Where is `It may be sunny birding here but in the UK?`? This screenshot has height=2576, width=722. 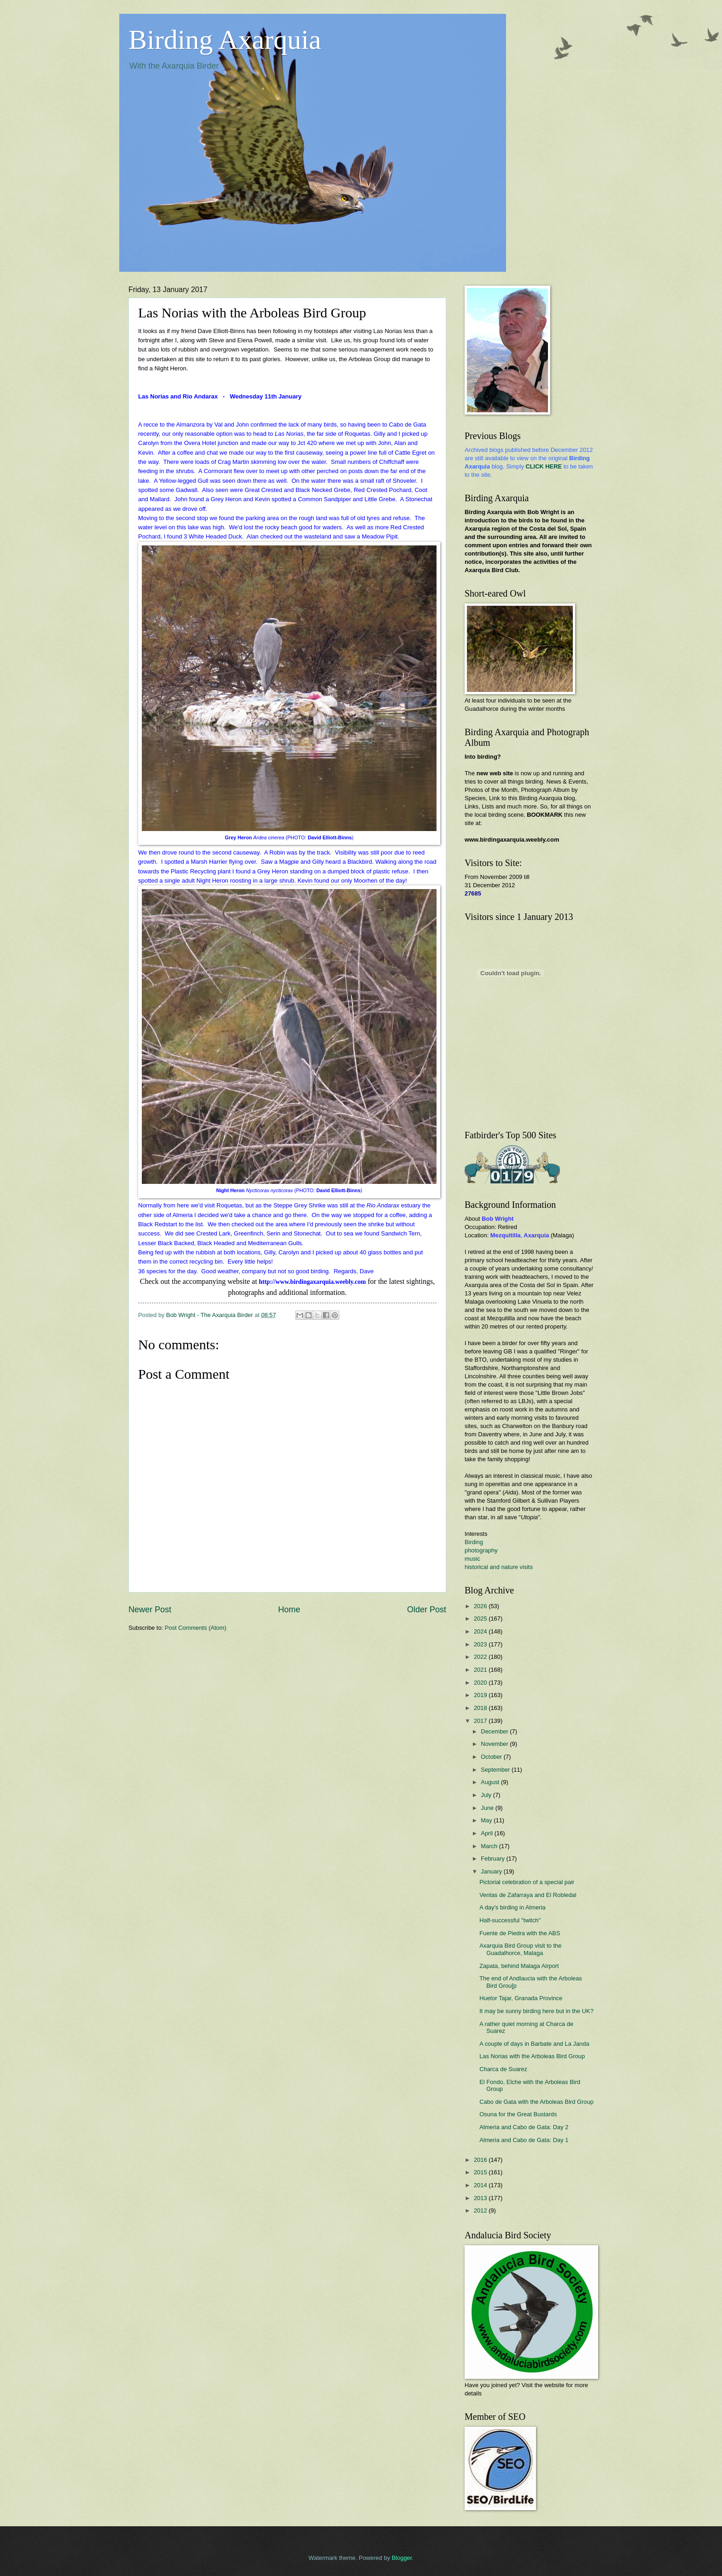 It may be sunny birding here but in the UK? is located at coordinates (536, 2011).